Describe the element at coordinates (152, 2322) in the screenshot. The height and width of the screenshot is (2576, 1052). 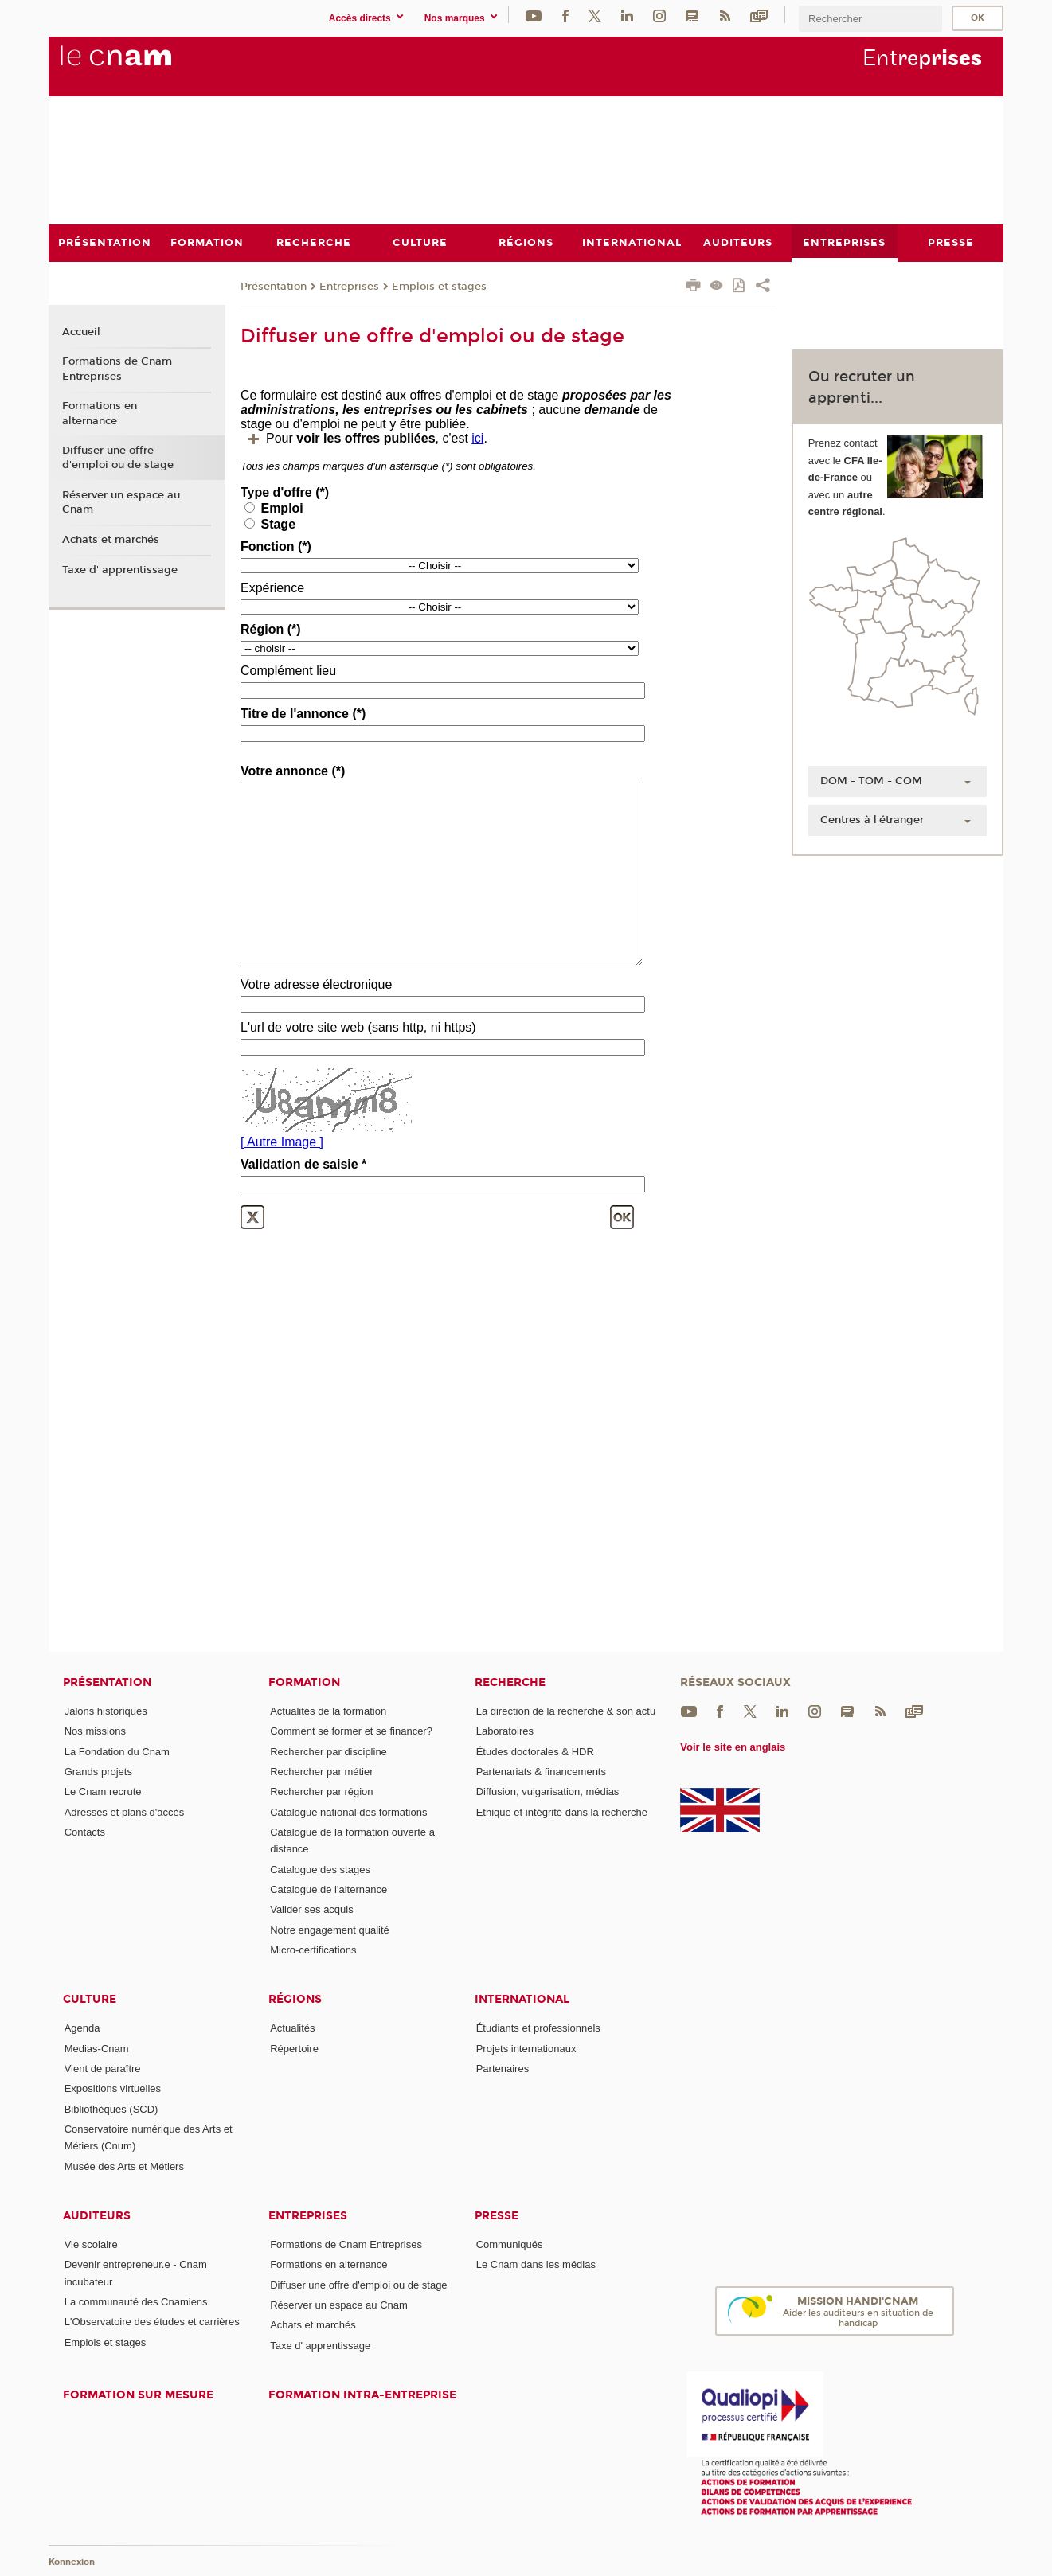
I see `L'Observatoire des études et carrières` at that location.